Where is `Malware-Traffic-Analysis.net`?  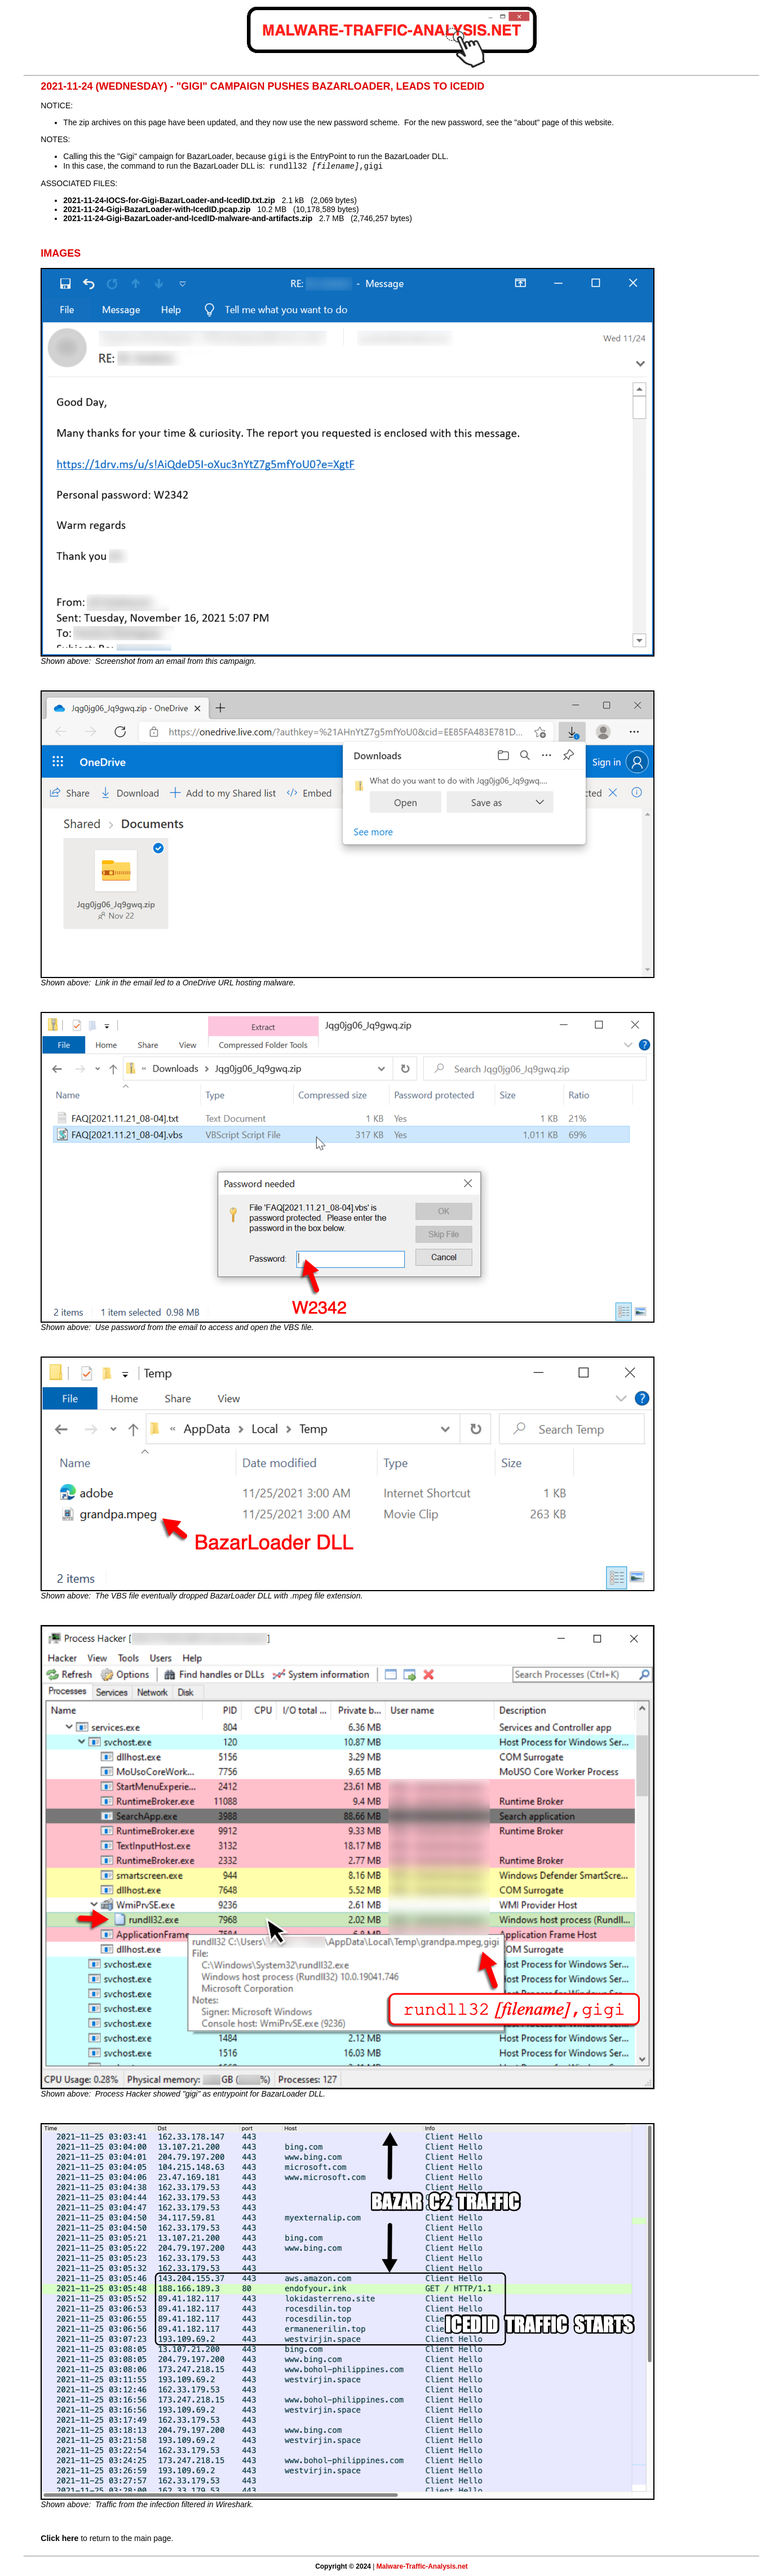
Malware-Traffic-Analysis.net is located at coordinates (422, 2566).